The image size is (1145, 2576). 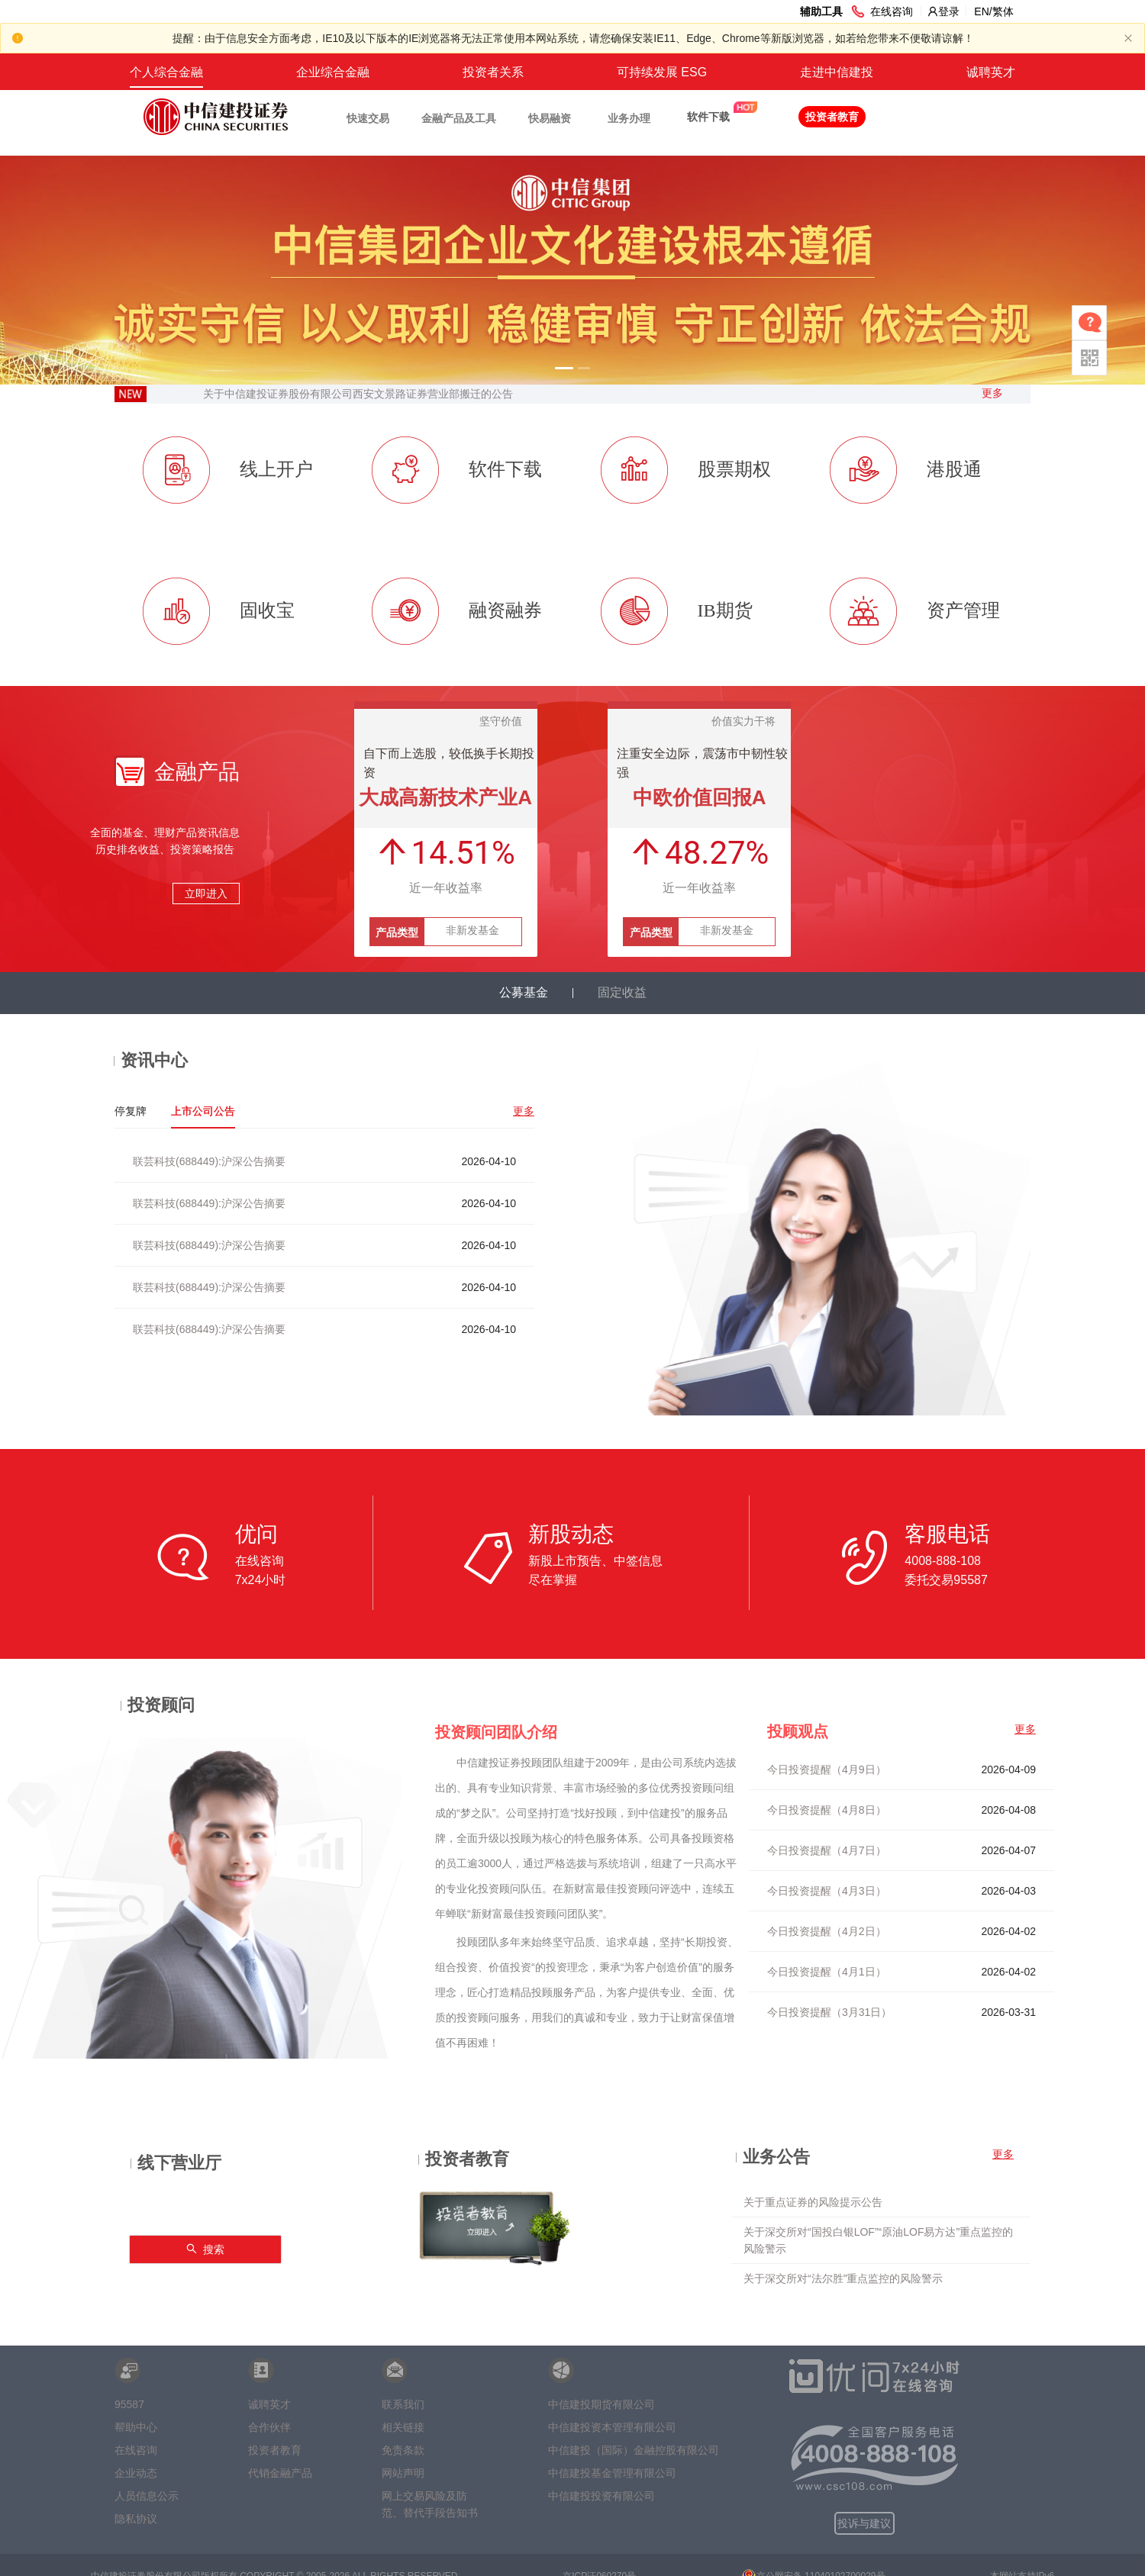 What do you see at coordinates (403, 2450) in the screenshot?
I see `免责条款` at bounding box center [403, 2450].